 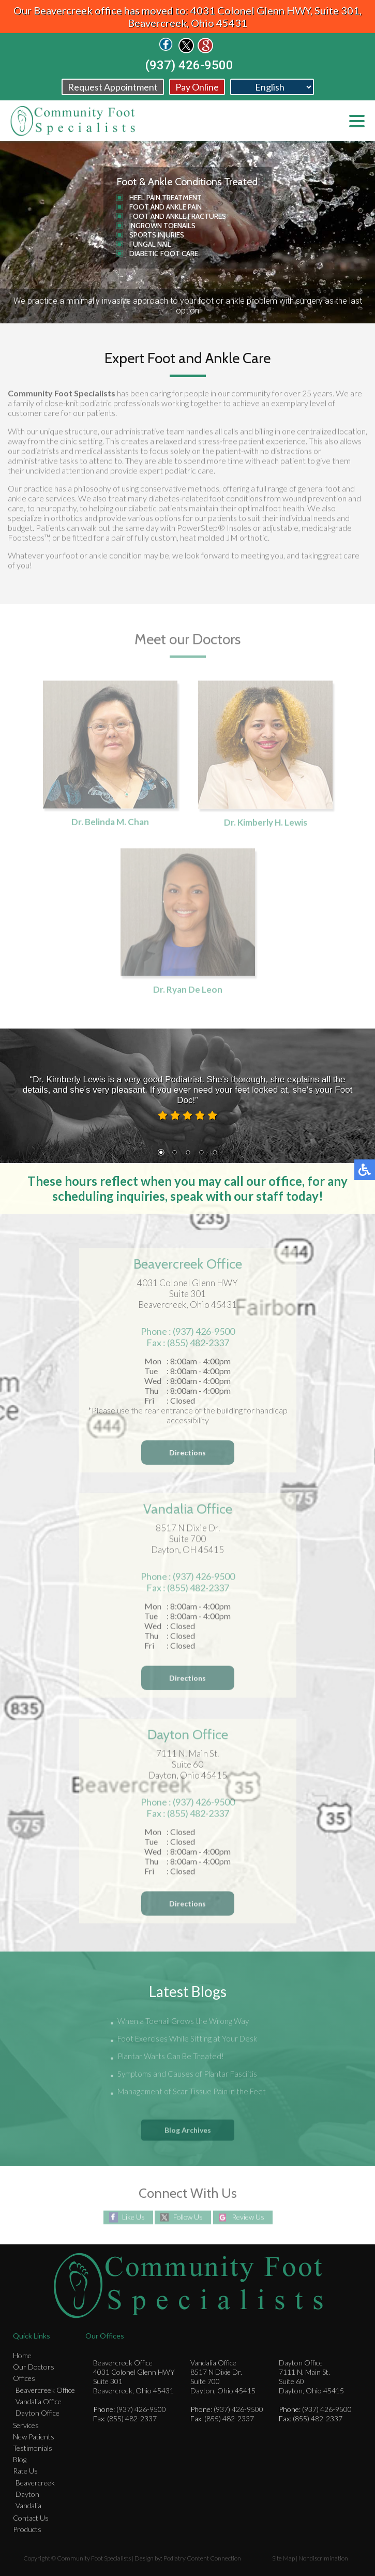 What do you see at coordinates (37, 2412) in the screenshot?
I see `Dayton Office` at bounding box center [37, 2412].